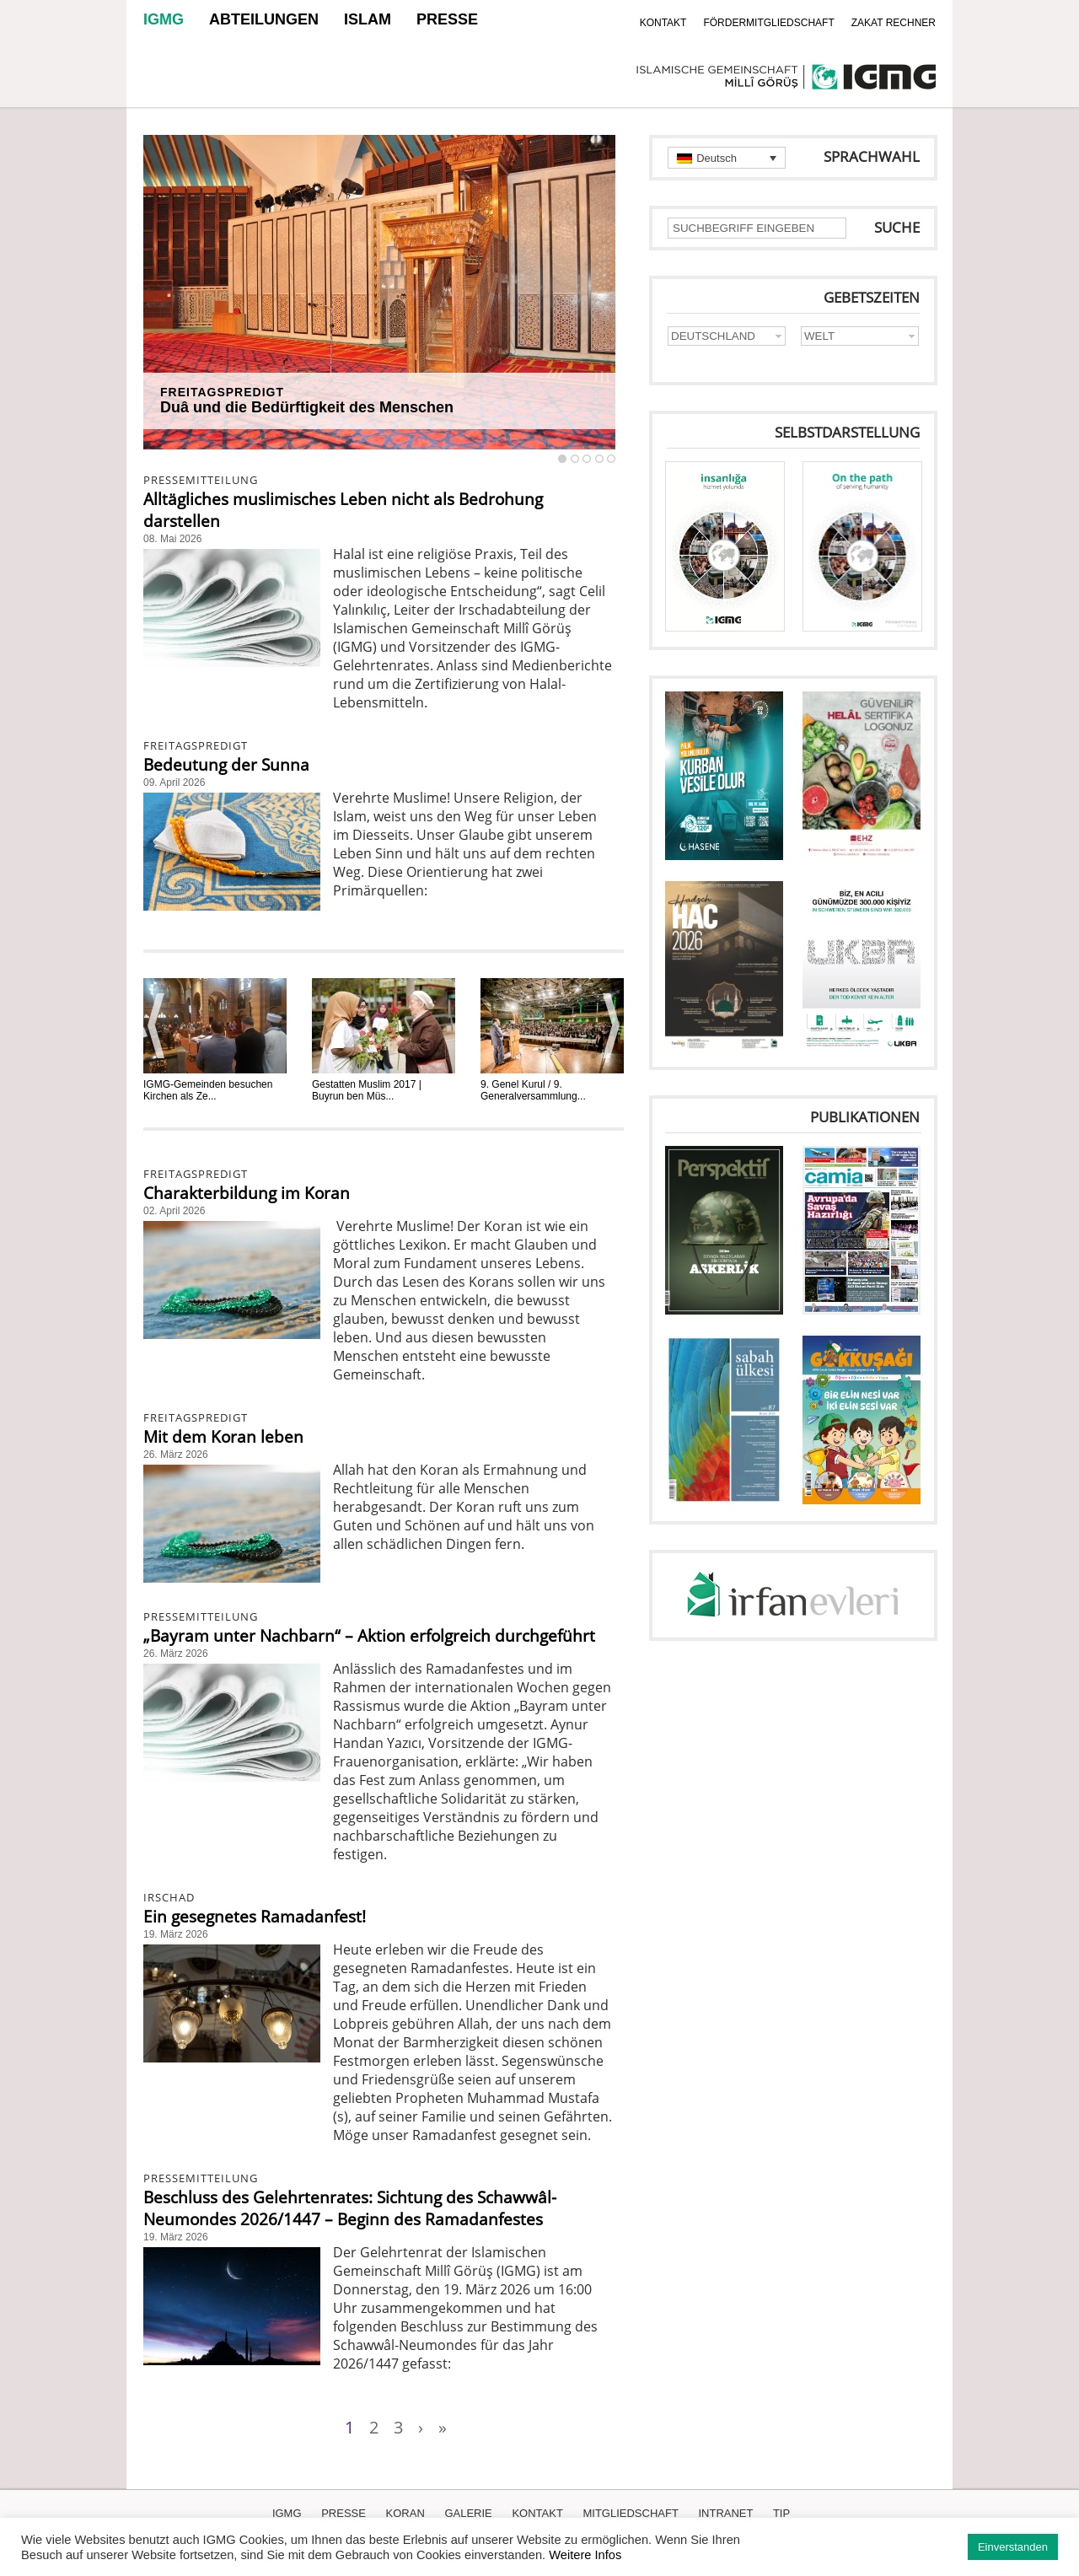  What do you see at coordinates (405, 2513) in the screenshot?
I see `KORAN` at bounding box center [405, 2513].